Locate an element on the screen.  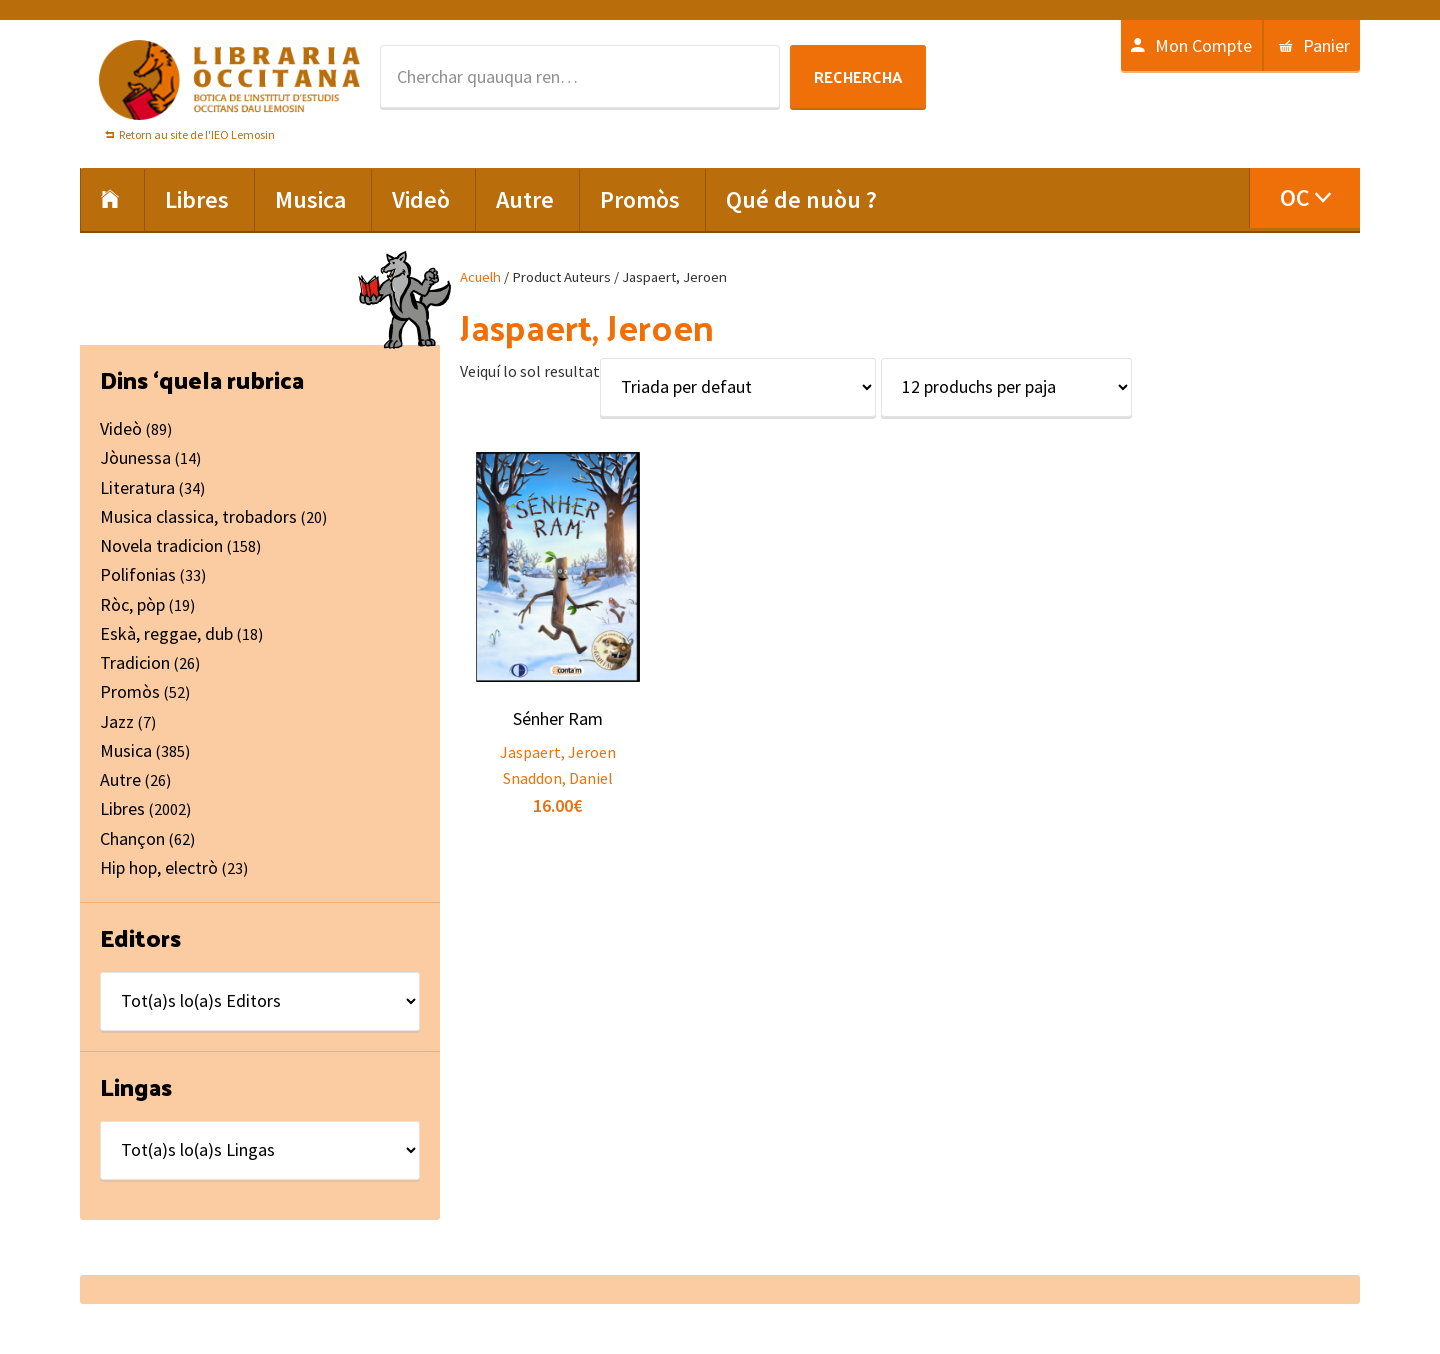
Autre is located at coordinates (120, 779).